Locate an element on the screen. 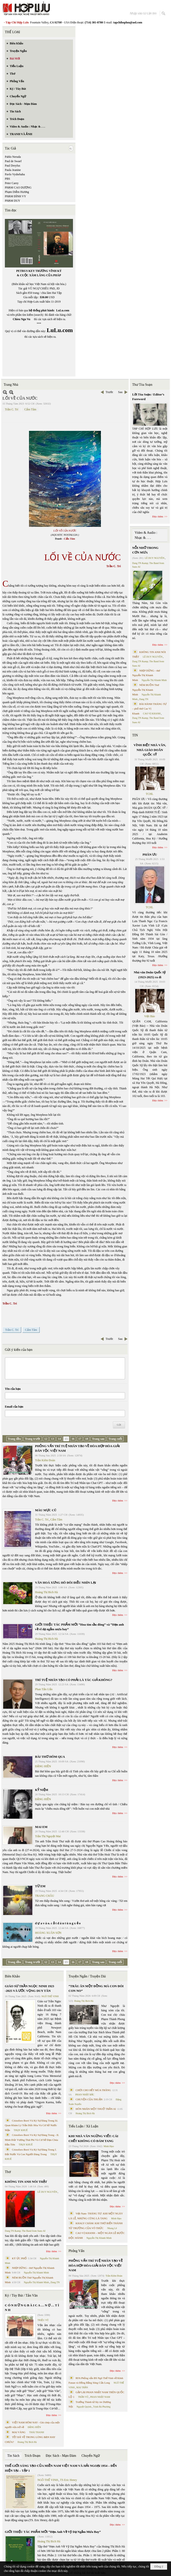  Paula Jeanine is located at coordinates (13, 170).